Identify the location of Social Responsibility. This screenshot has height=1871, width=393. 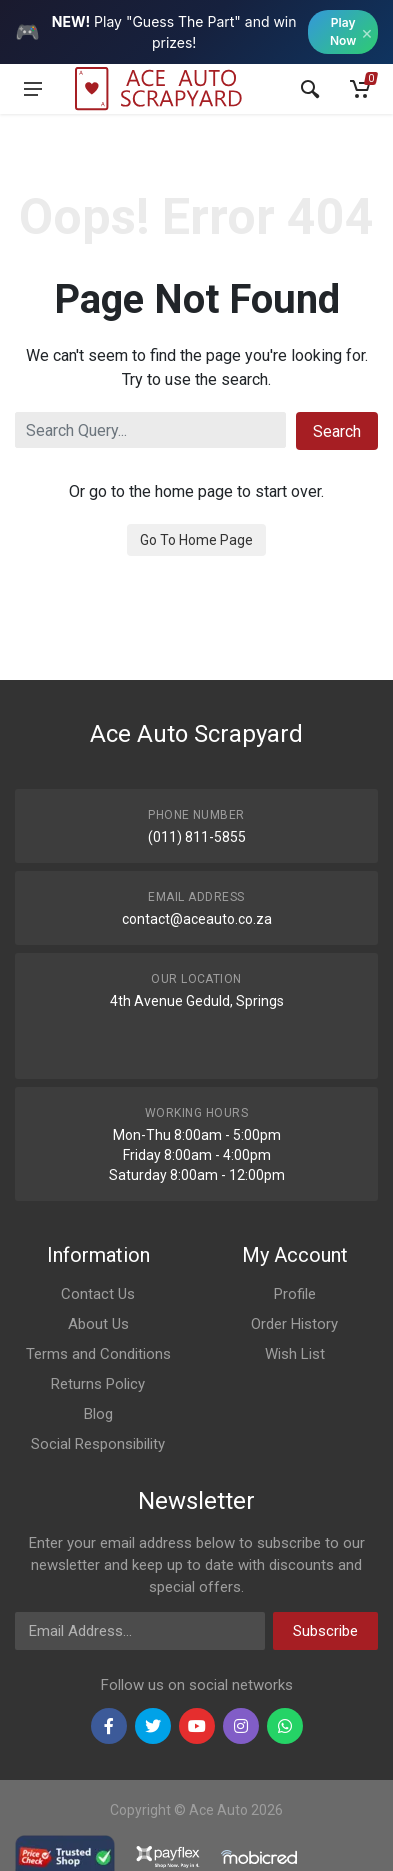
(98, 1444).